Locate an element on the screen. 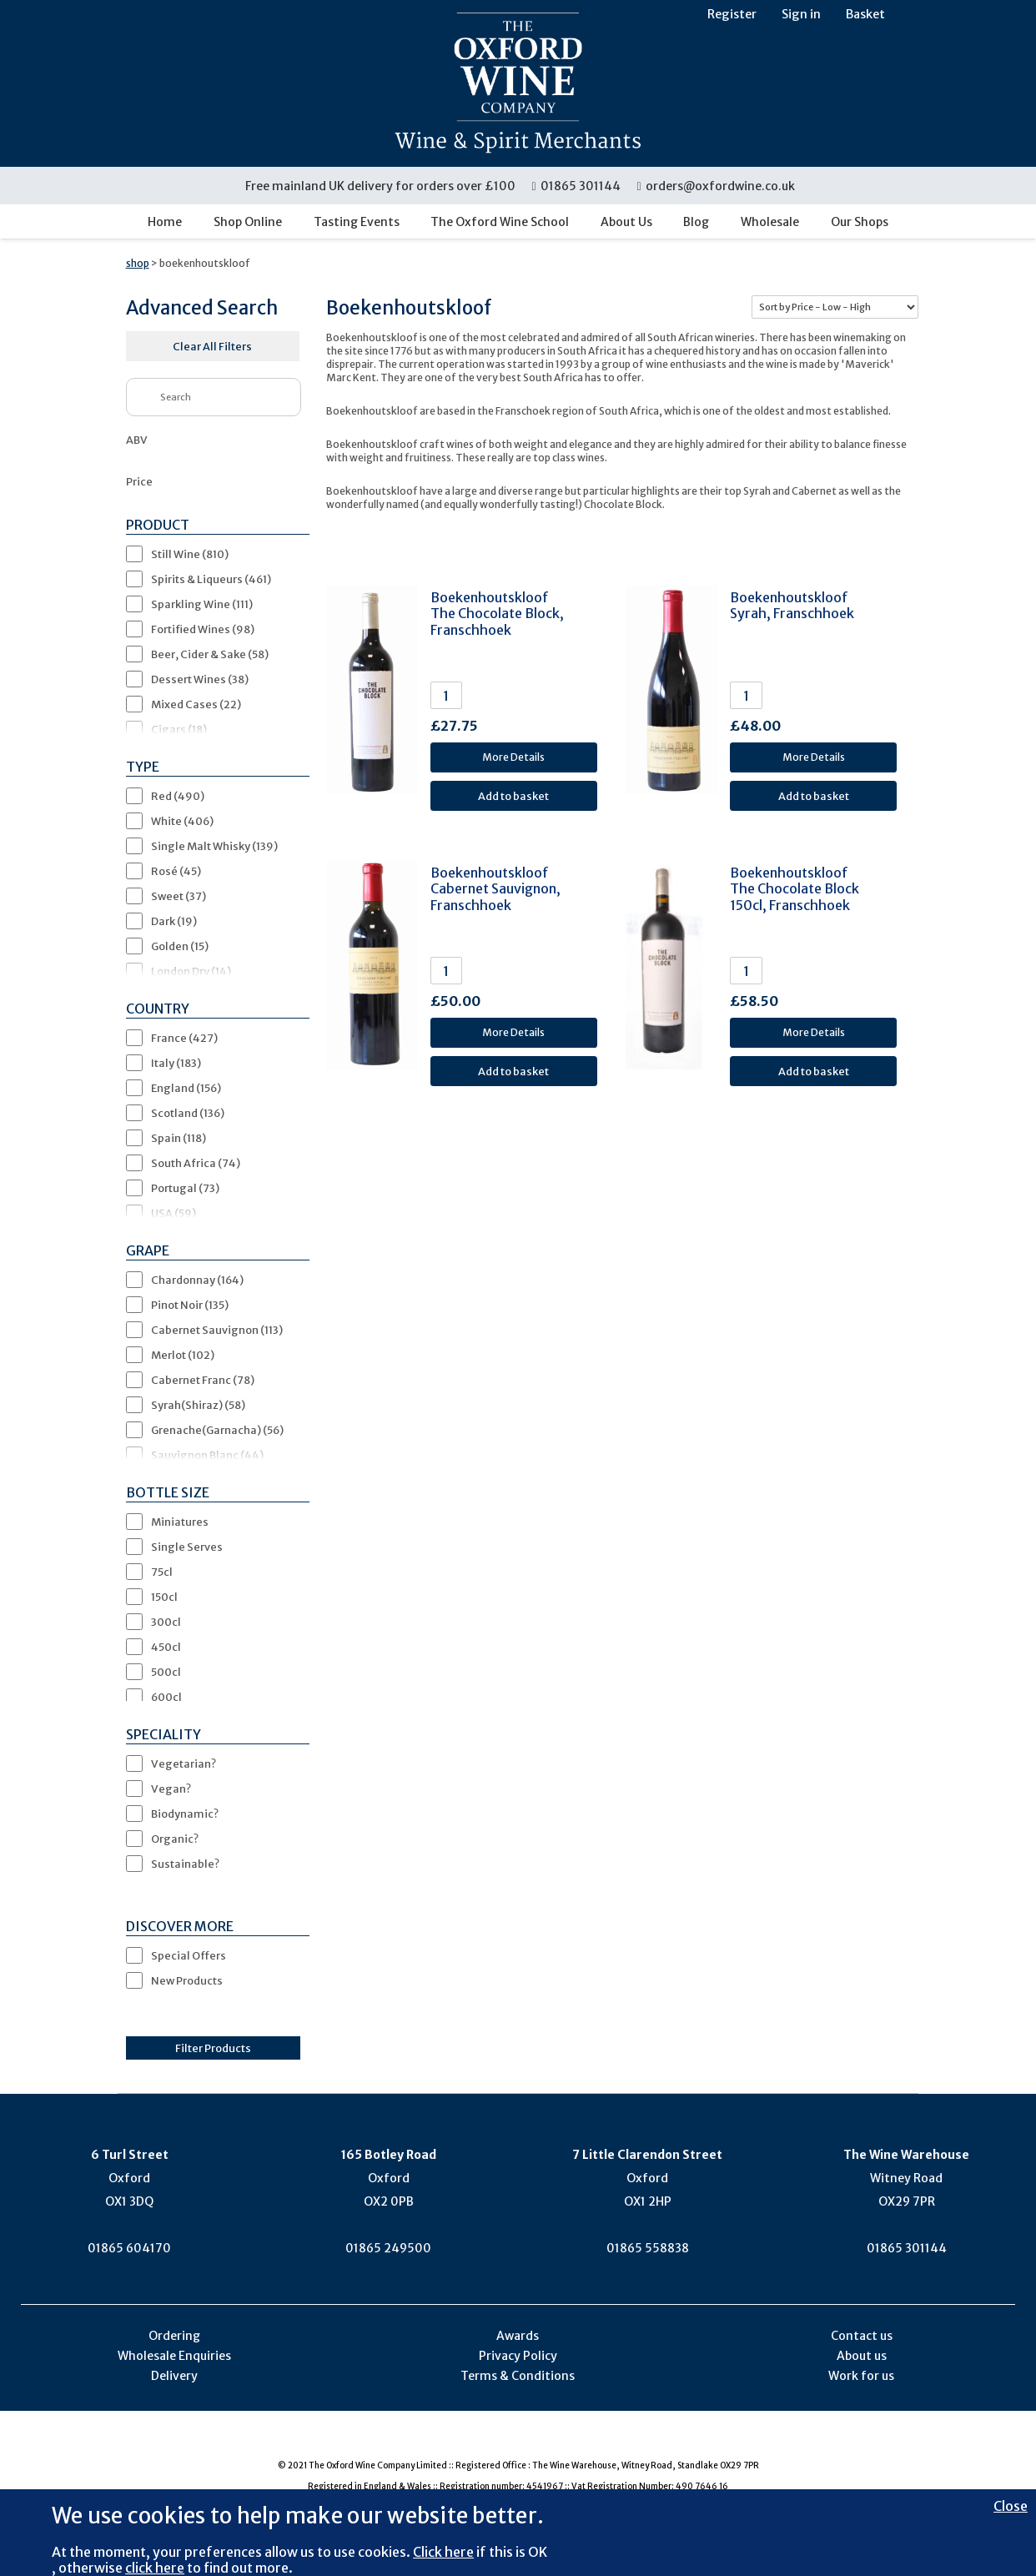 Image resolution: width=1036 pixels, height=2576 pixels. Basket is located at coordinates (865, 14).